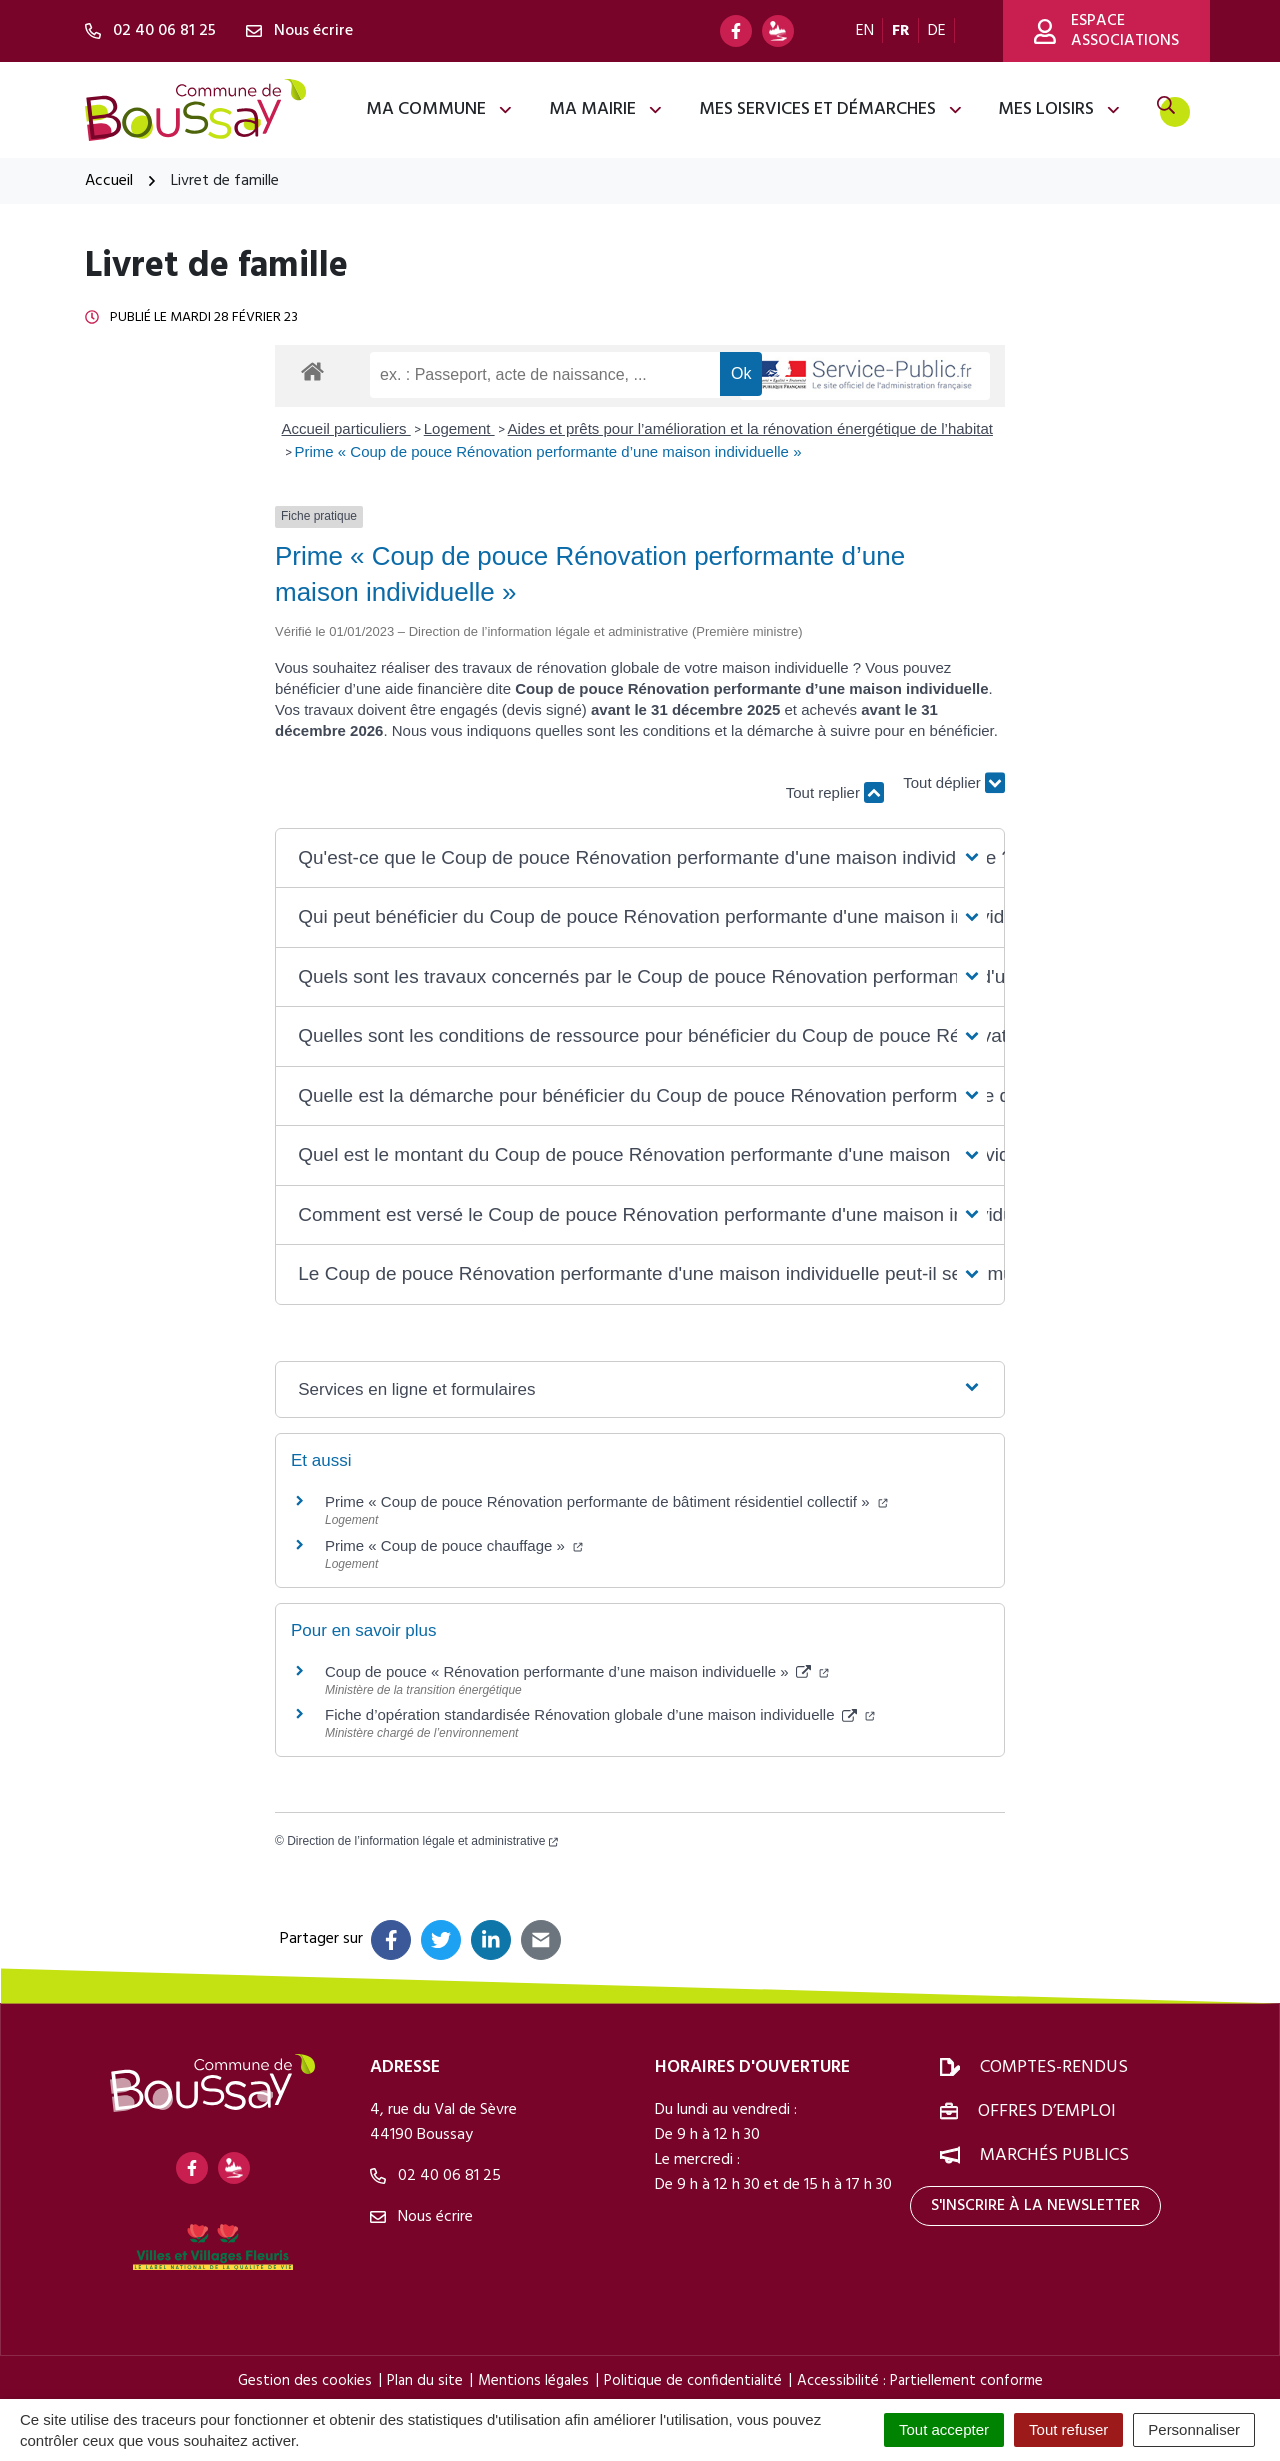 The height and width of the screenshot is (2461, 1280). What do you see at coordinates (548, 451) in the screenshot?
I see `Prime « Coup de pouce Rénovation performante d’une maison individuelle »` at bounding box center [548, 451].